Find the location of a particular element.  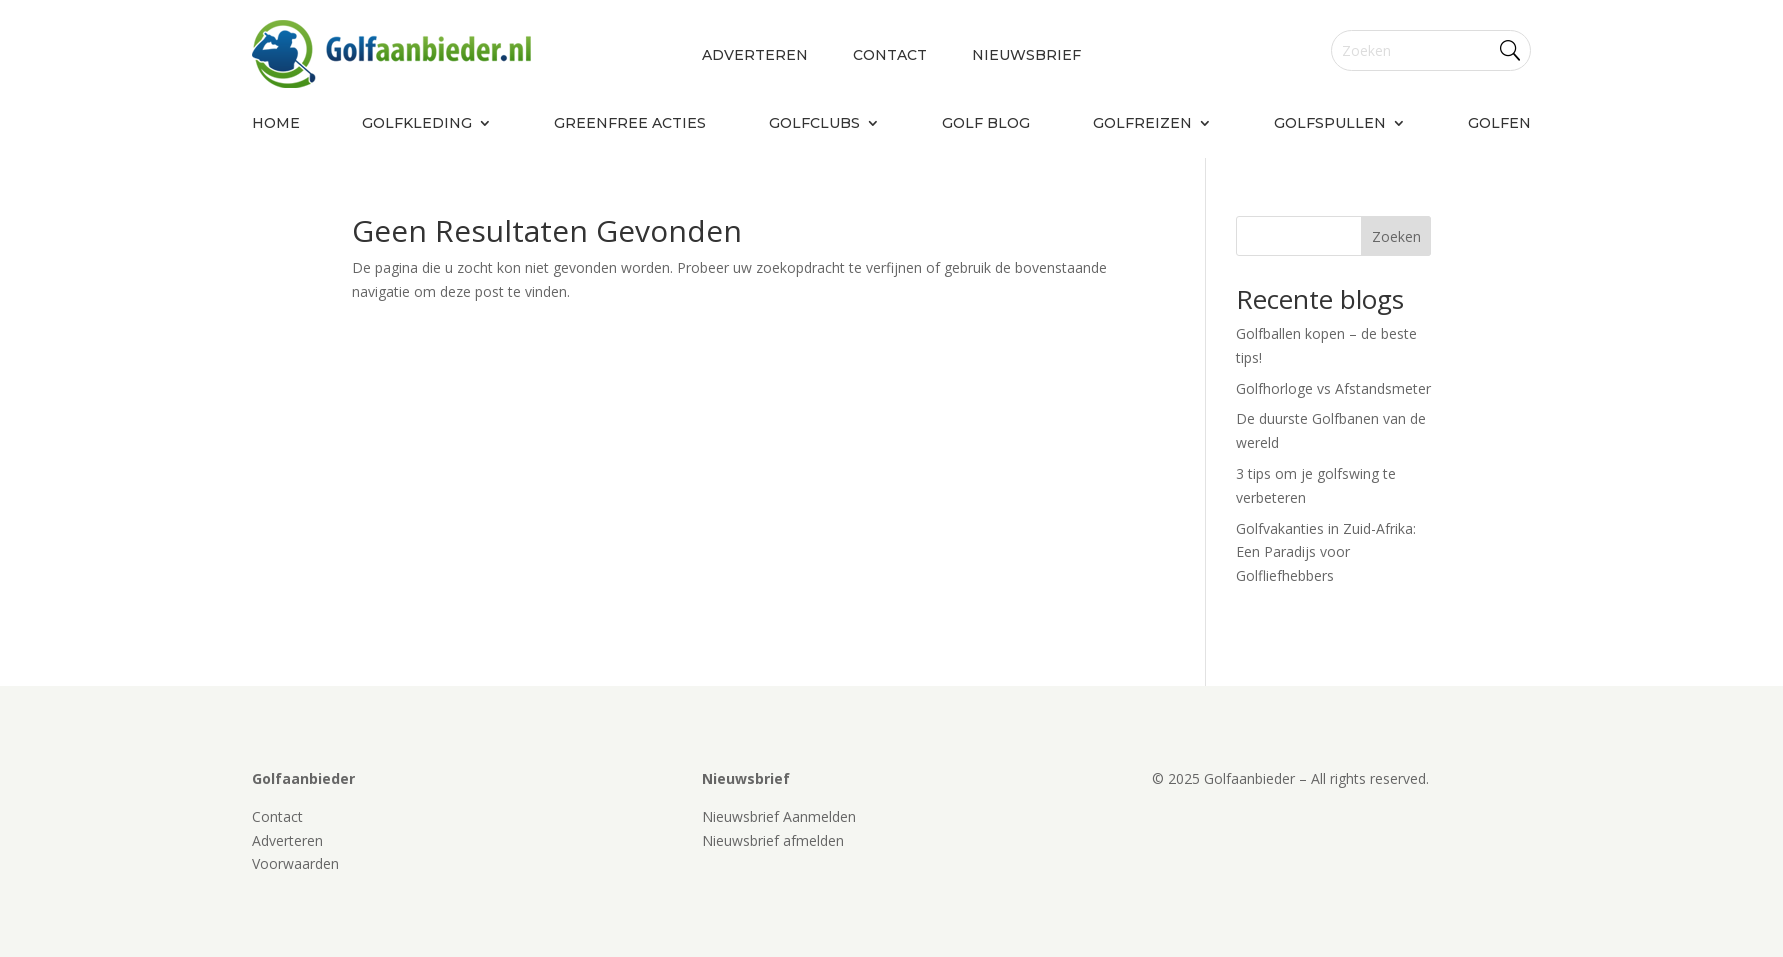

Golfkleding is located at coordinates (417, 124).